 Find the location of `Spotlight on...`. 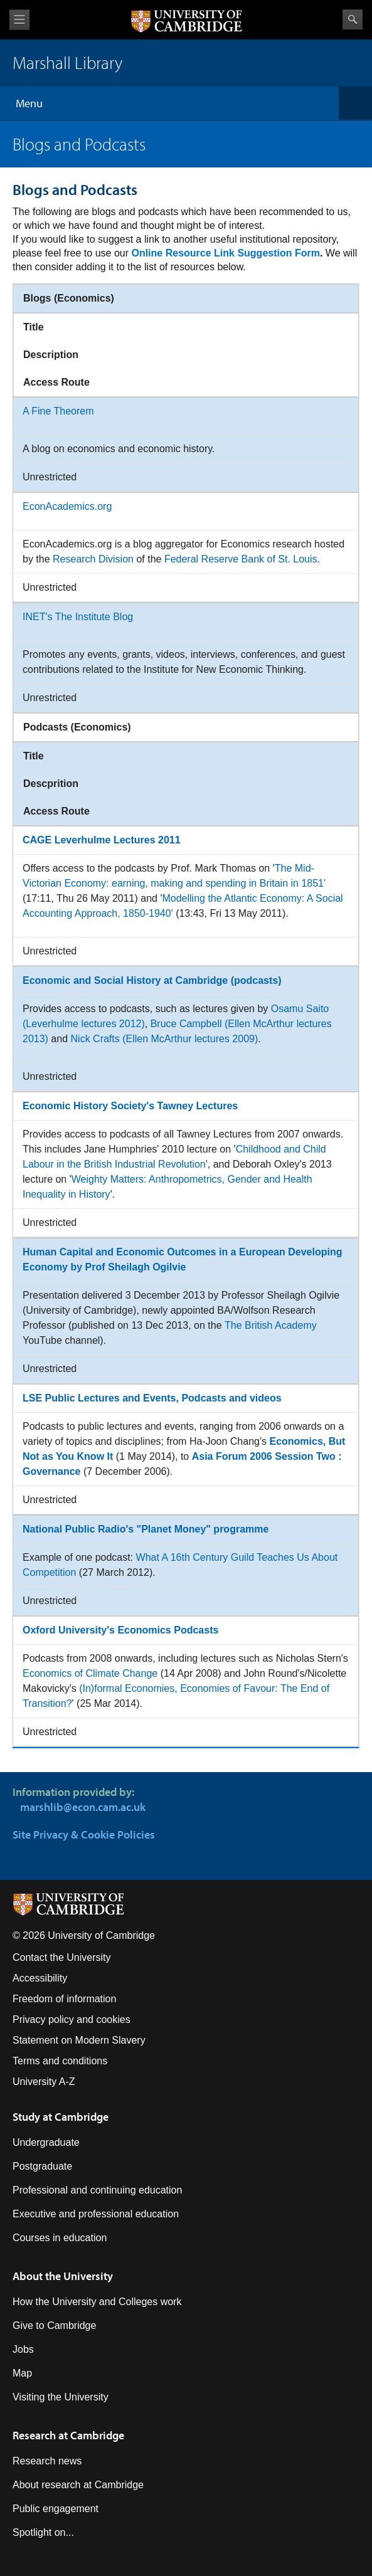

Spotlight on... is located at coordinates (43, 2532).